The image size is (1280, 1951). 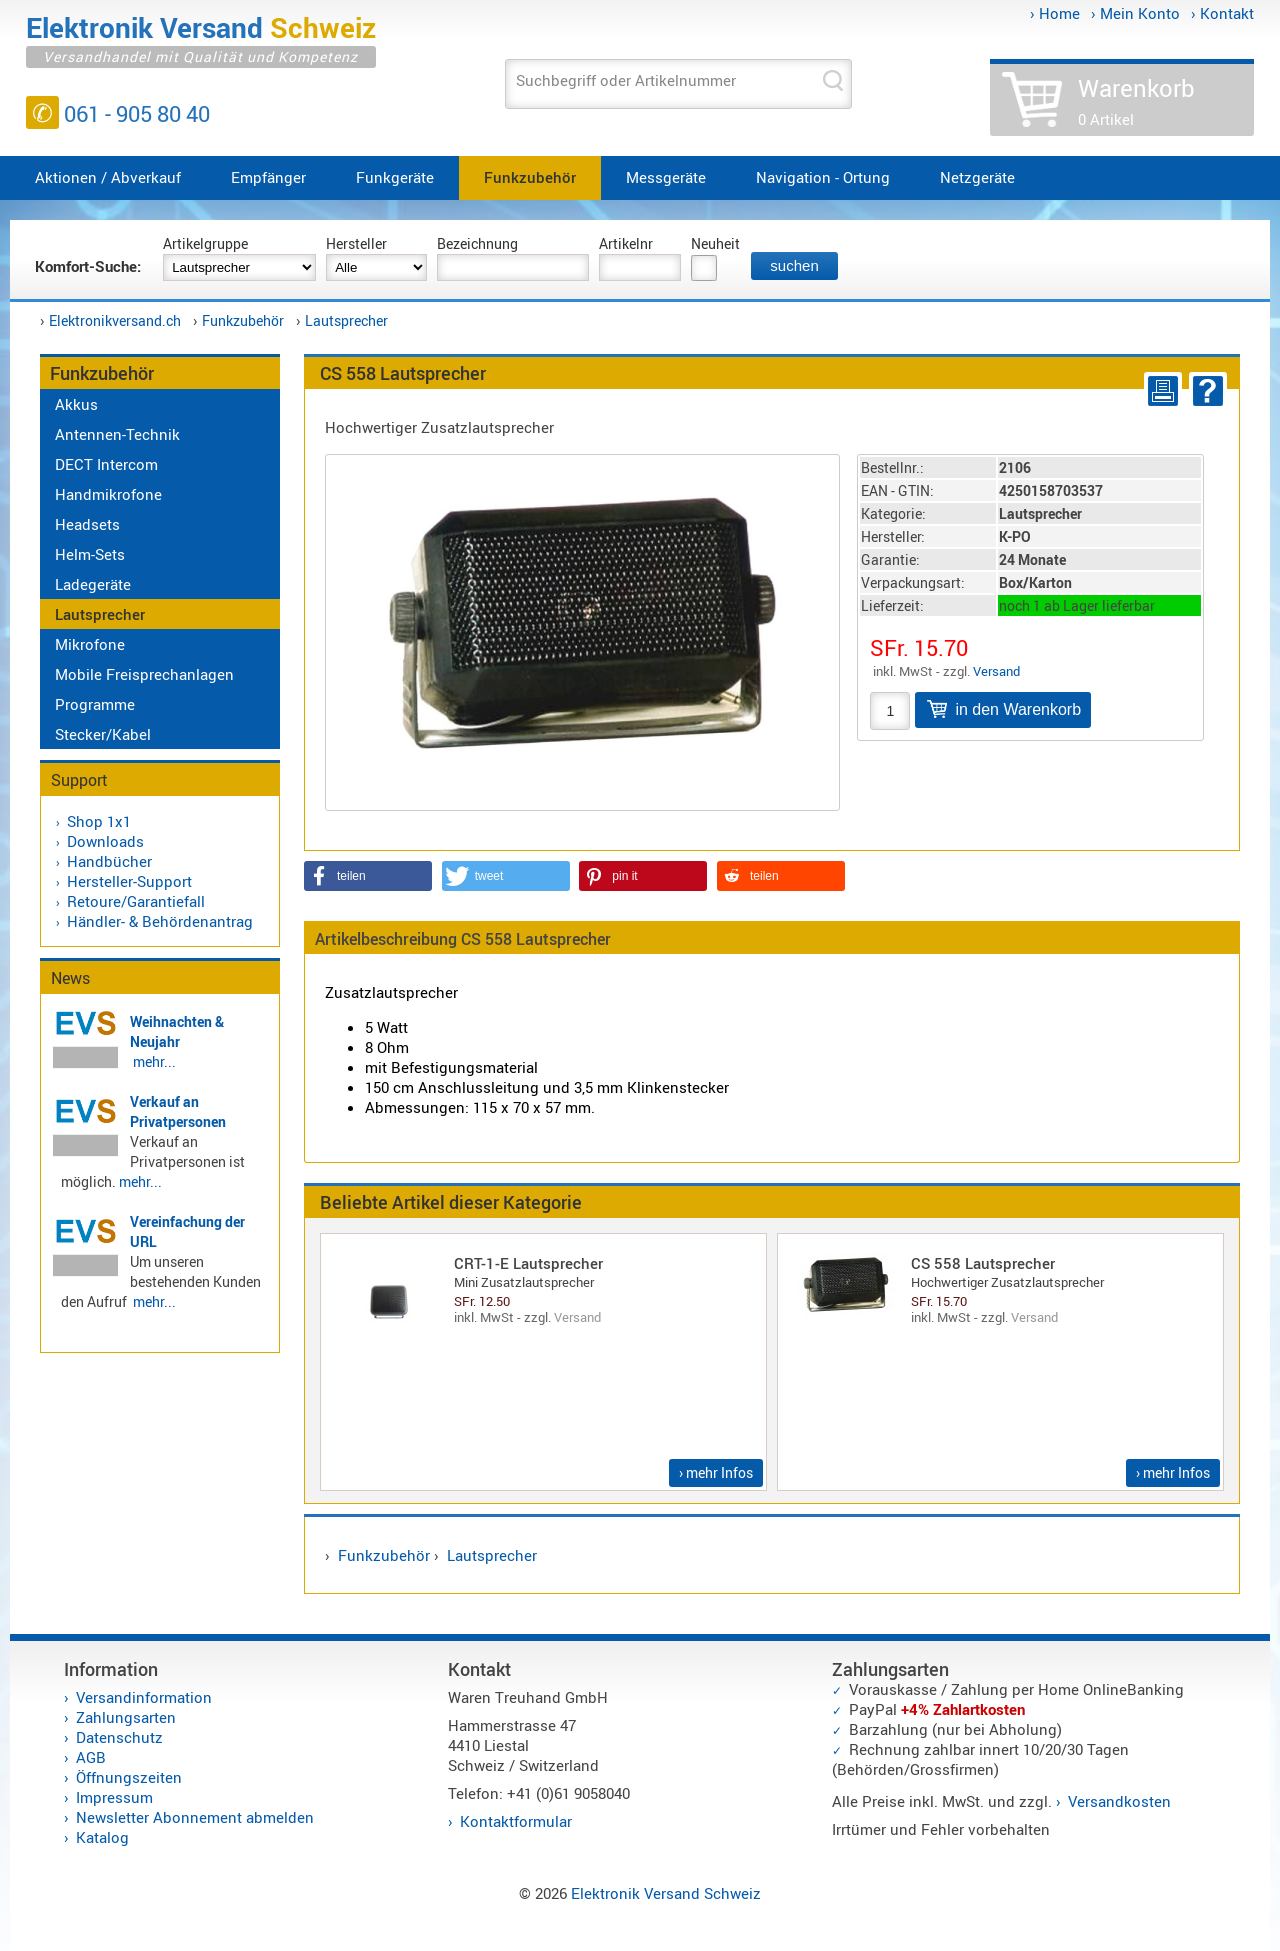 What do you see at coordinates (626, 243) in the screenshot?
I see `Artikelnr` at bounding box center [626, 243].